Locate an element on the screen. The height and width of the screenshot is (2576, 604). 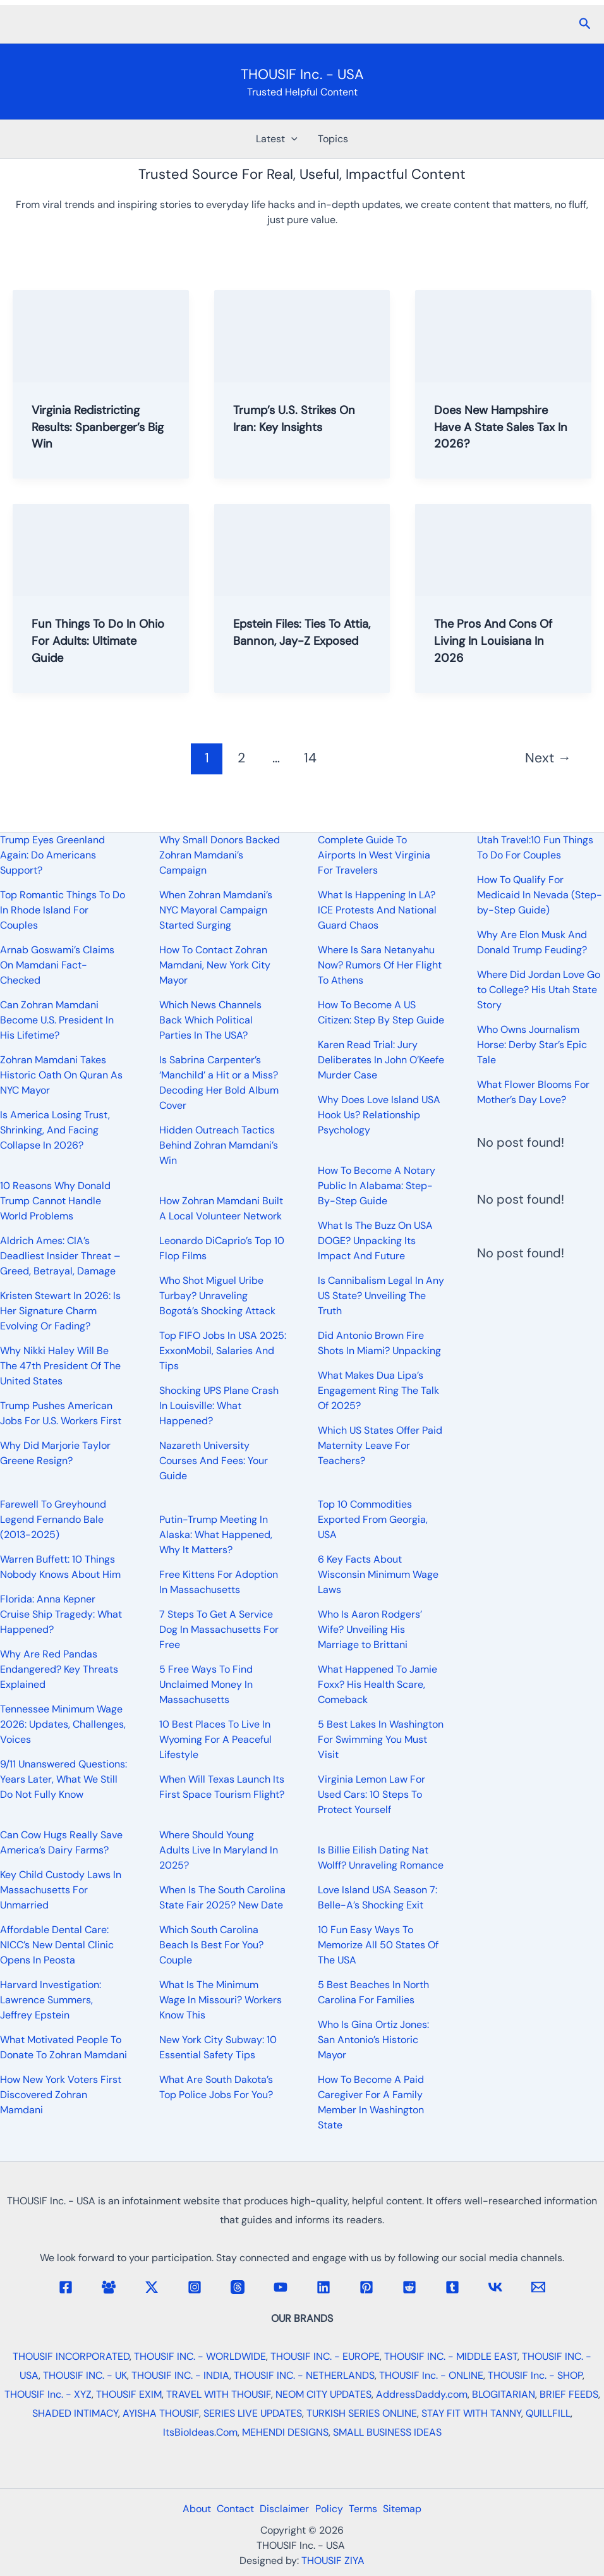
TRAVEL WITH THOUSIF is located at coordinates (218, 2394).